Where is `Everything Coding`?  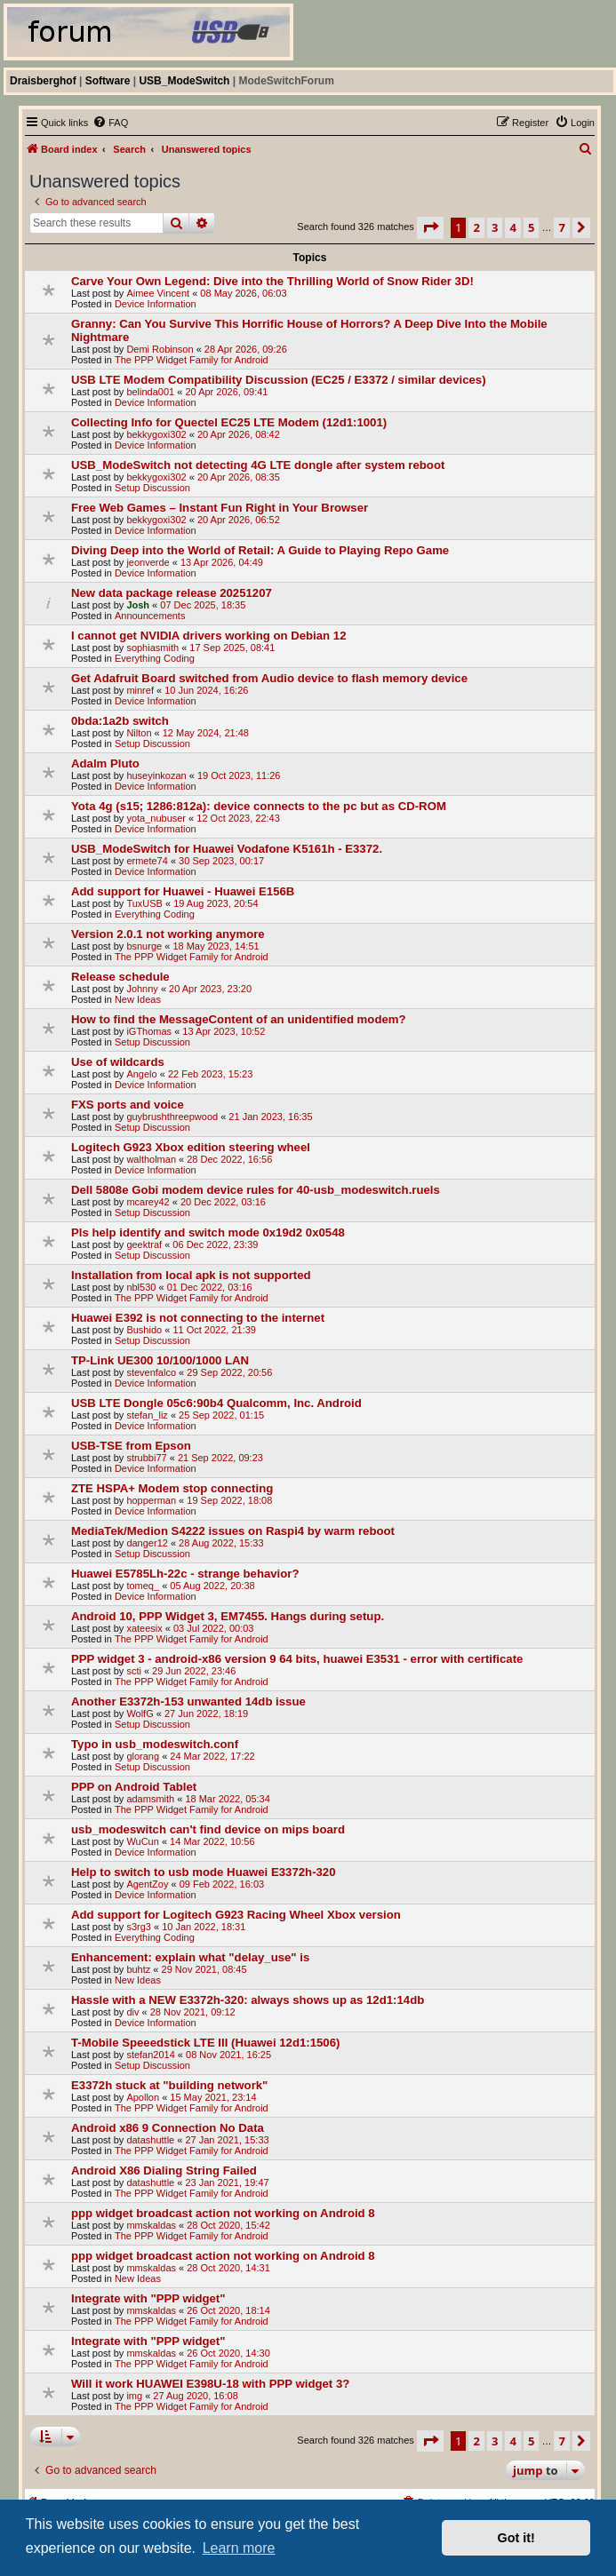 Everything Coding is located at coordinates (155, 658).